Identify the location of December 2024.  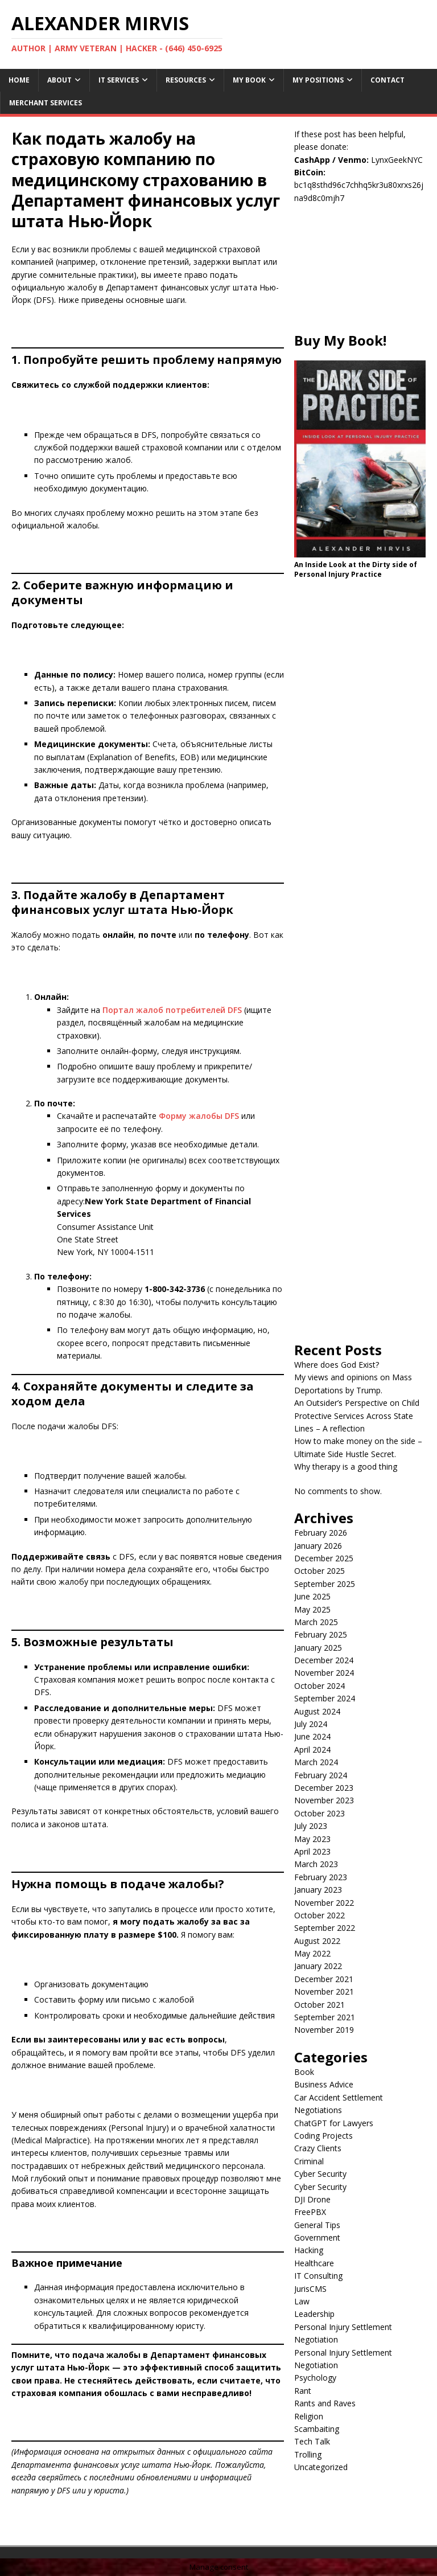
(323, 1660).